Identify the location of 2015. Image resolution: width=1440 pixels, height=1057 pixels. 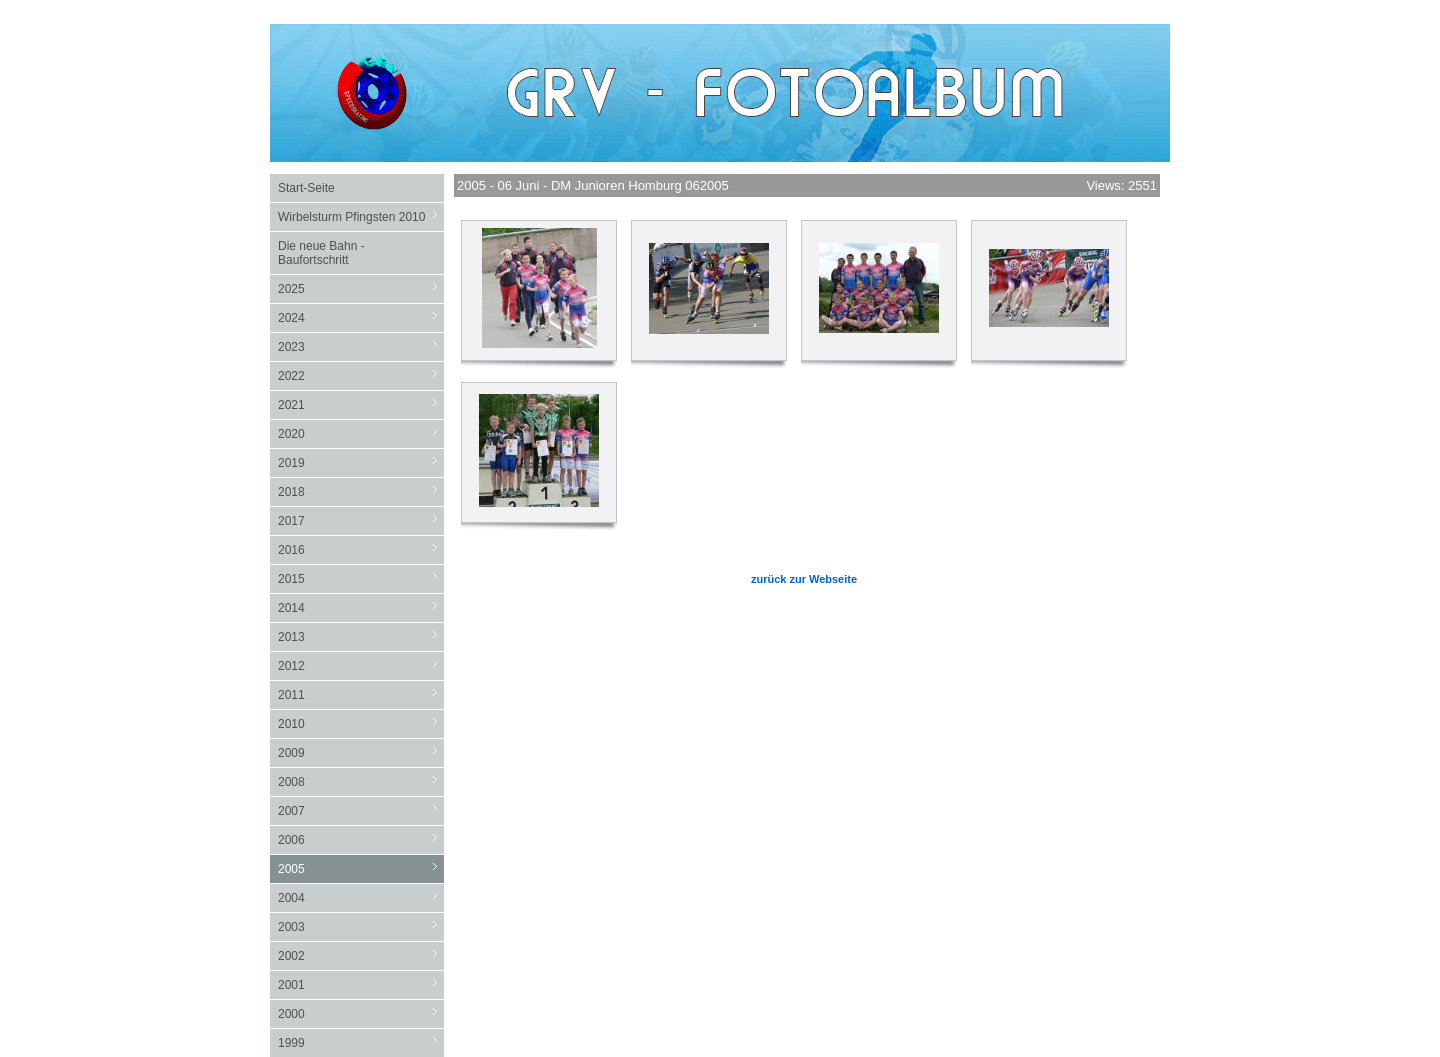
(361, 578).